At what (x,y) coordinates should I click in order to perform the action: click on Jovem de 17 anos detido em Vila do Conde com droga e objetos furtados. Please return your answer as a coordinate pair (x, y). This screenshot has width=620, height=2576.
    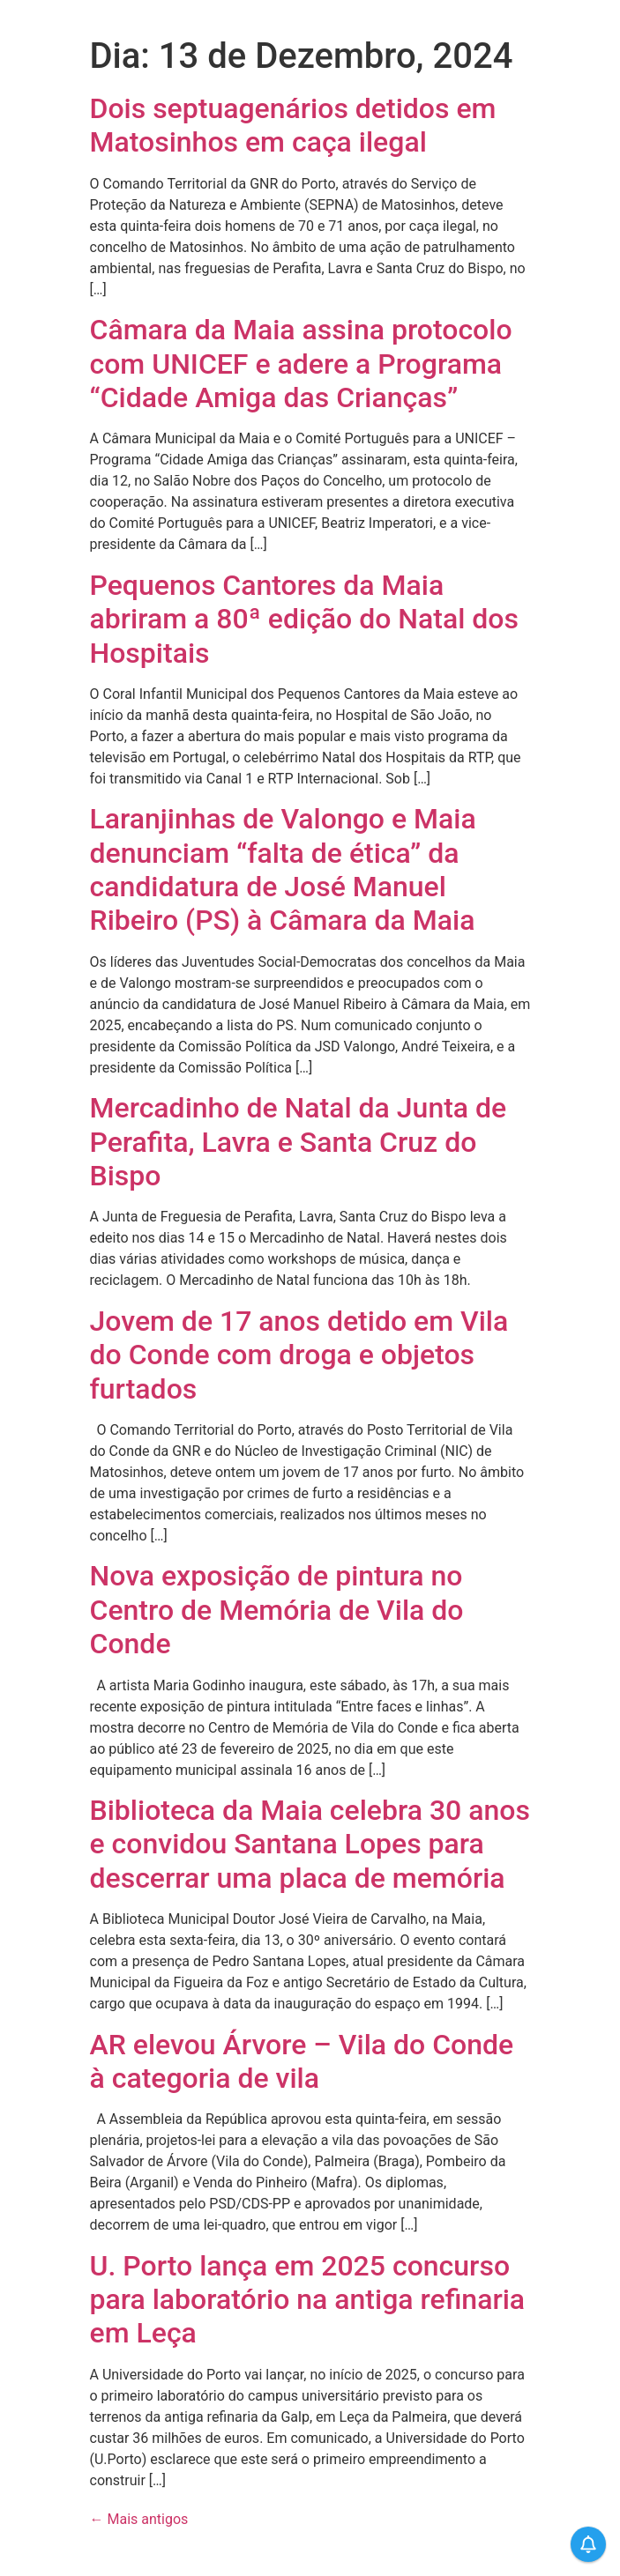
    Looking at the image, I should click on (299, 1355).